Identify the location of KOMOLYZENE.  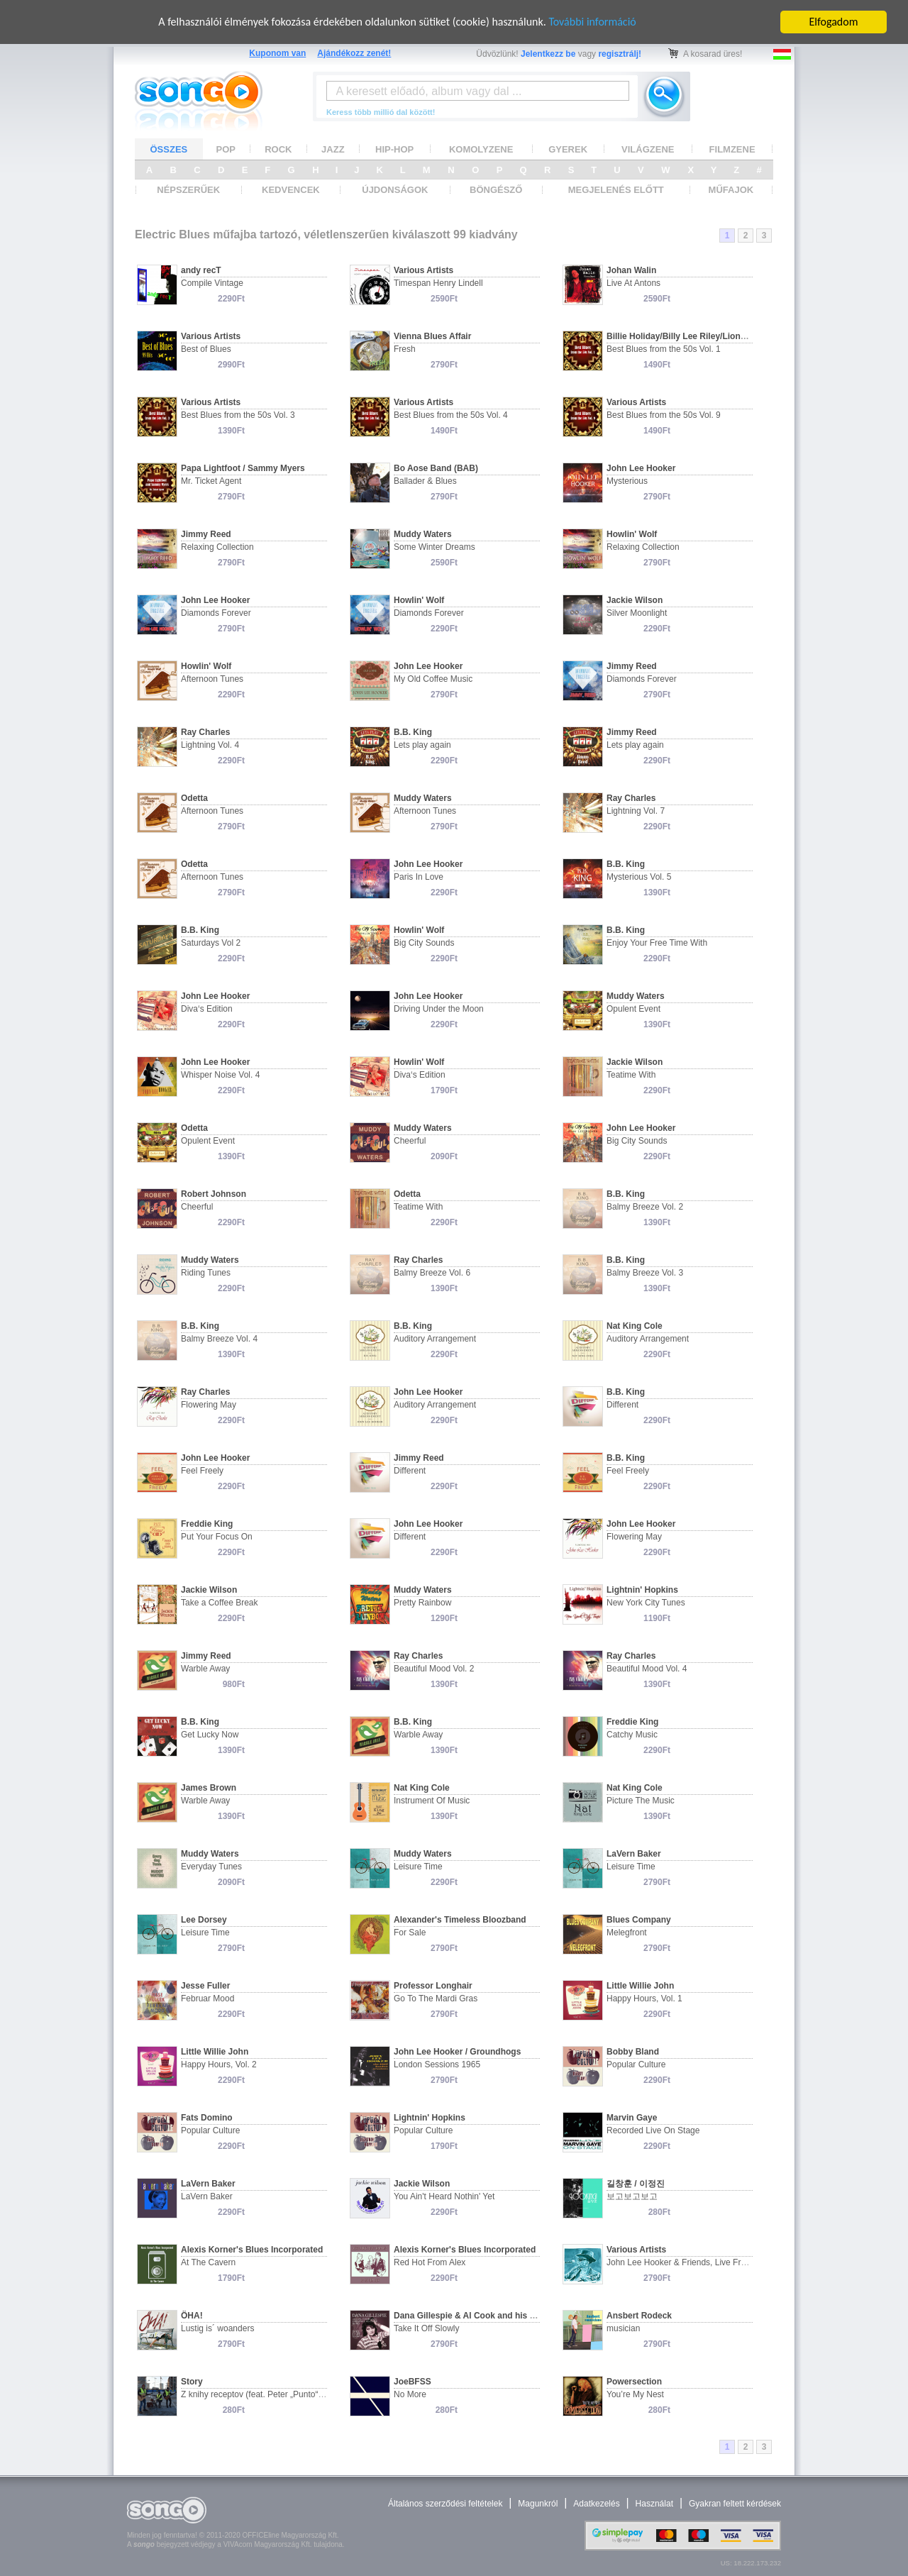
(481, 149).